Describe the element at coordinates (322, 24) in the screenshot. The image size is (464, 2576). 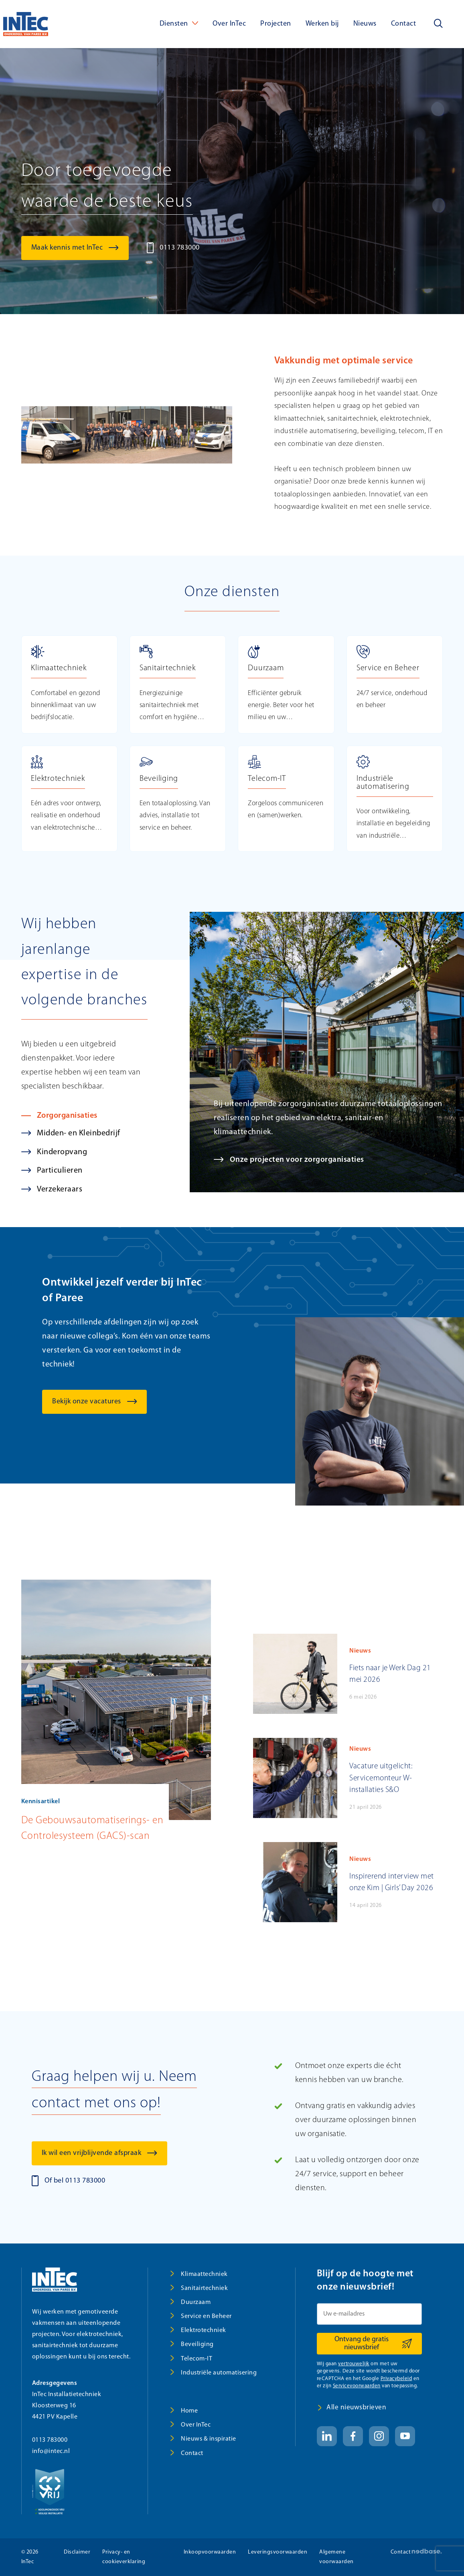
I see `Werken bij` at that location.